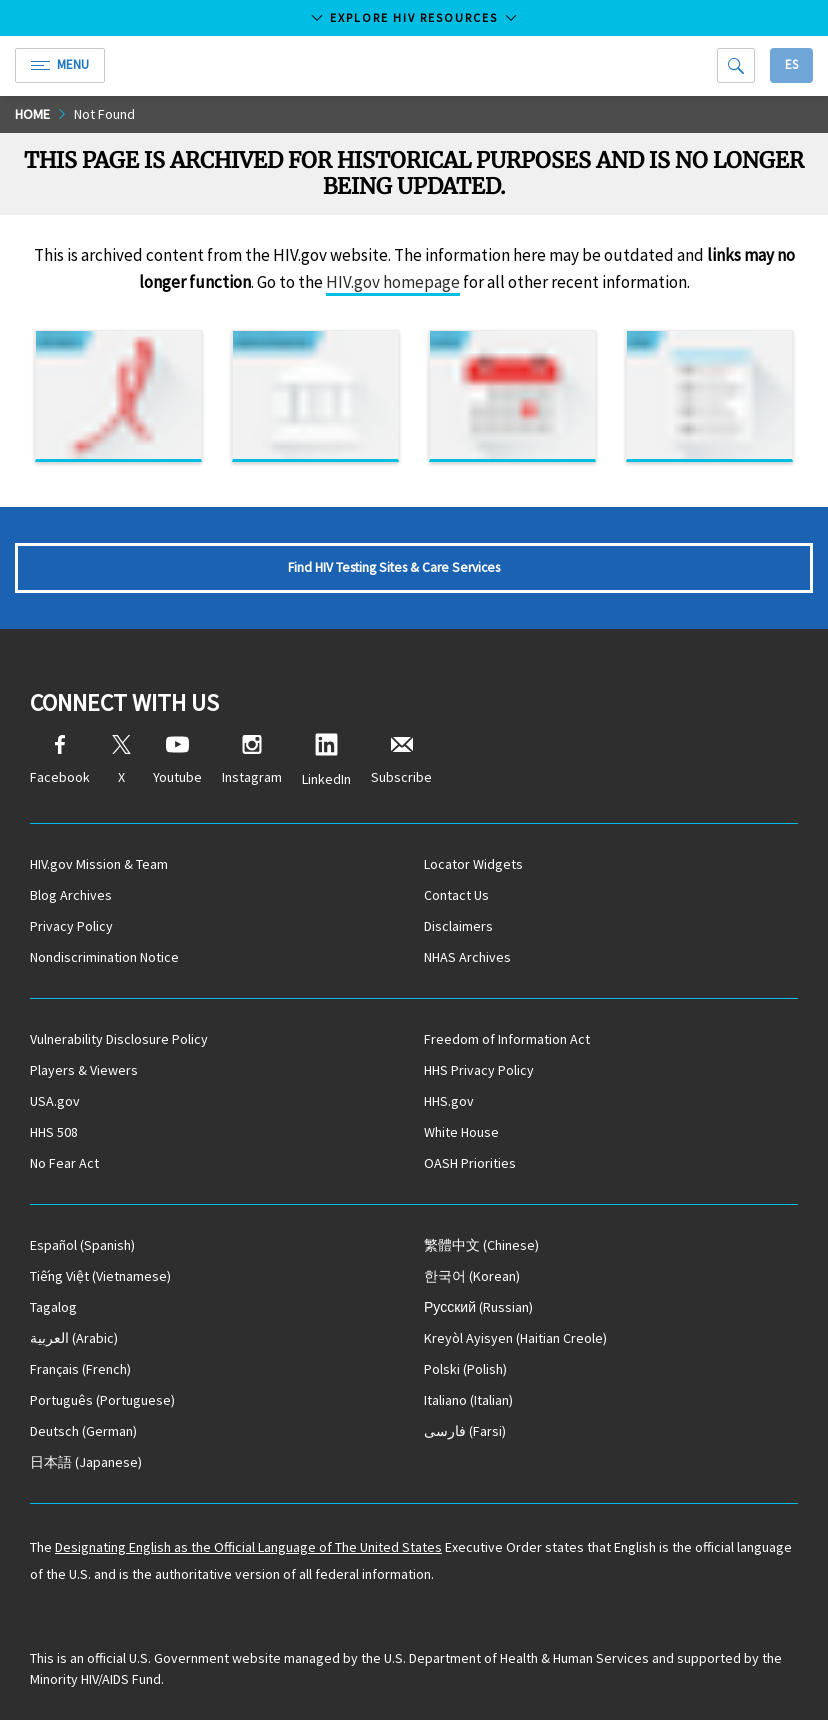 The width and height of the screenshot is (828, 1720). What do you see at coordinates (401, 760) in the screenshot?
I see `Subscribe` at bounding box center [401, 760].